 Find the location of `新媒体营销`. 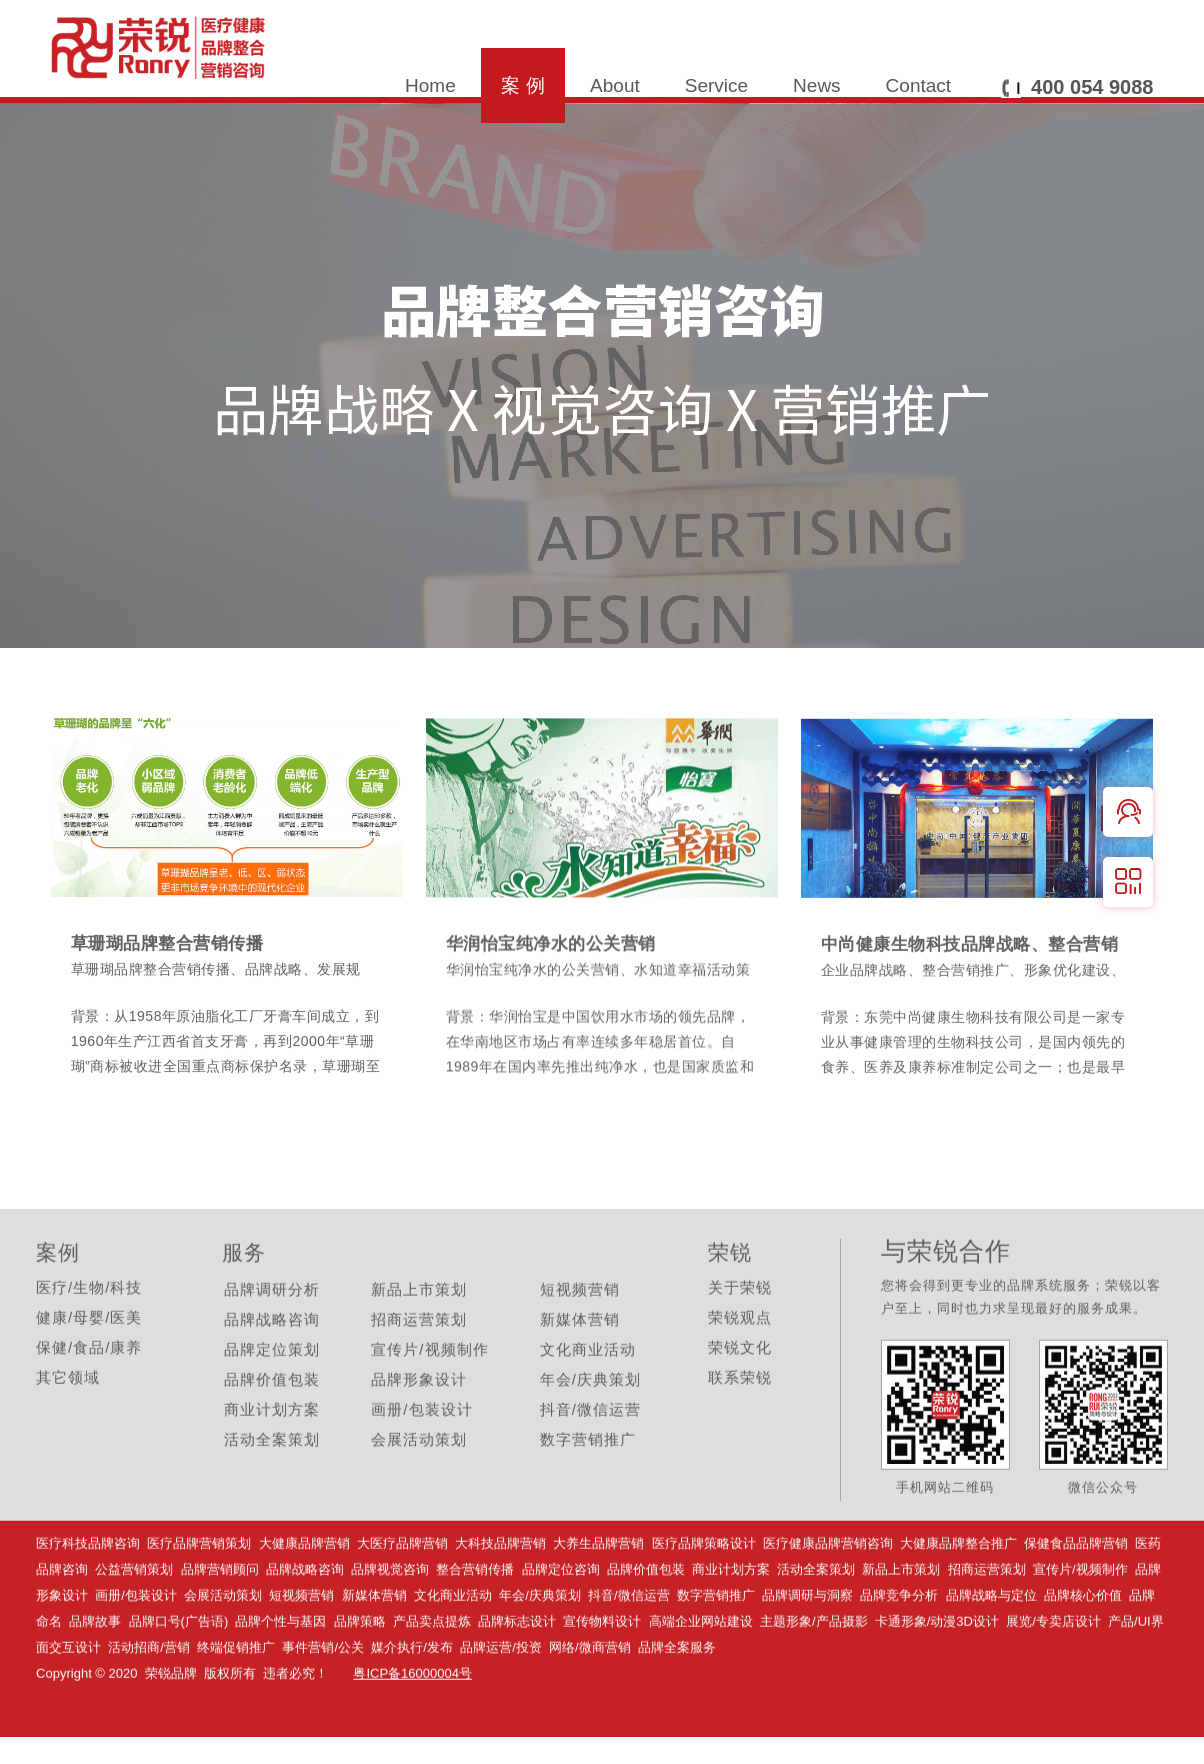

新媒体营销 is located at coordinates (374, 1650).